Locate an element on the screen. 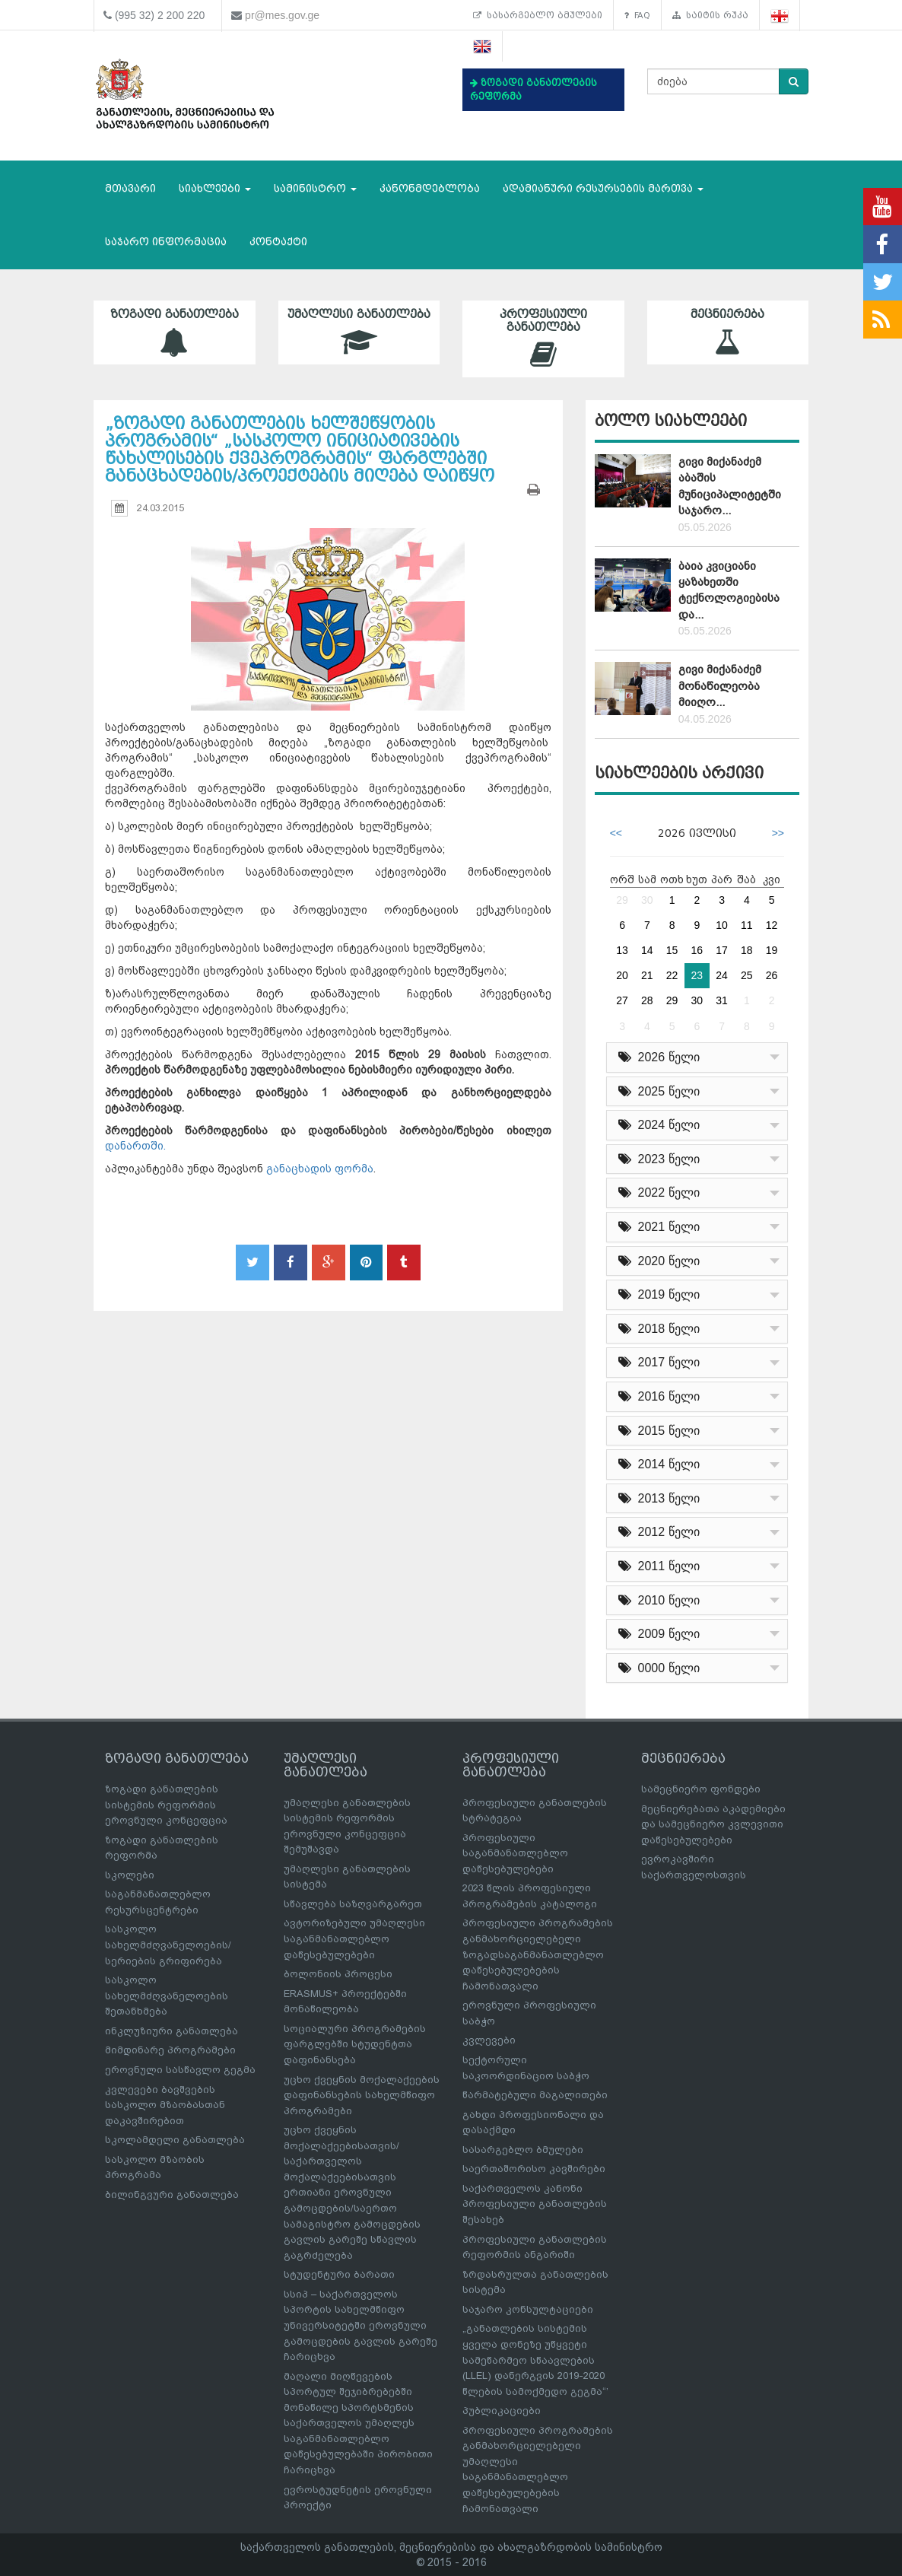 This screenshot has height=2576, width=902. განაცხადის ფორმა is located at coordinates (319, 1168).